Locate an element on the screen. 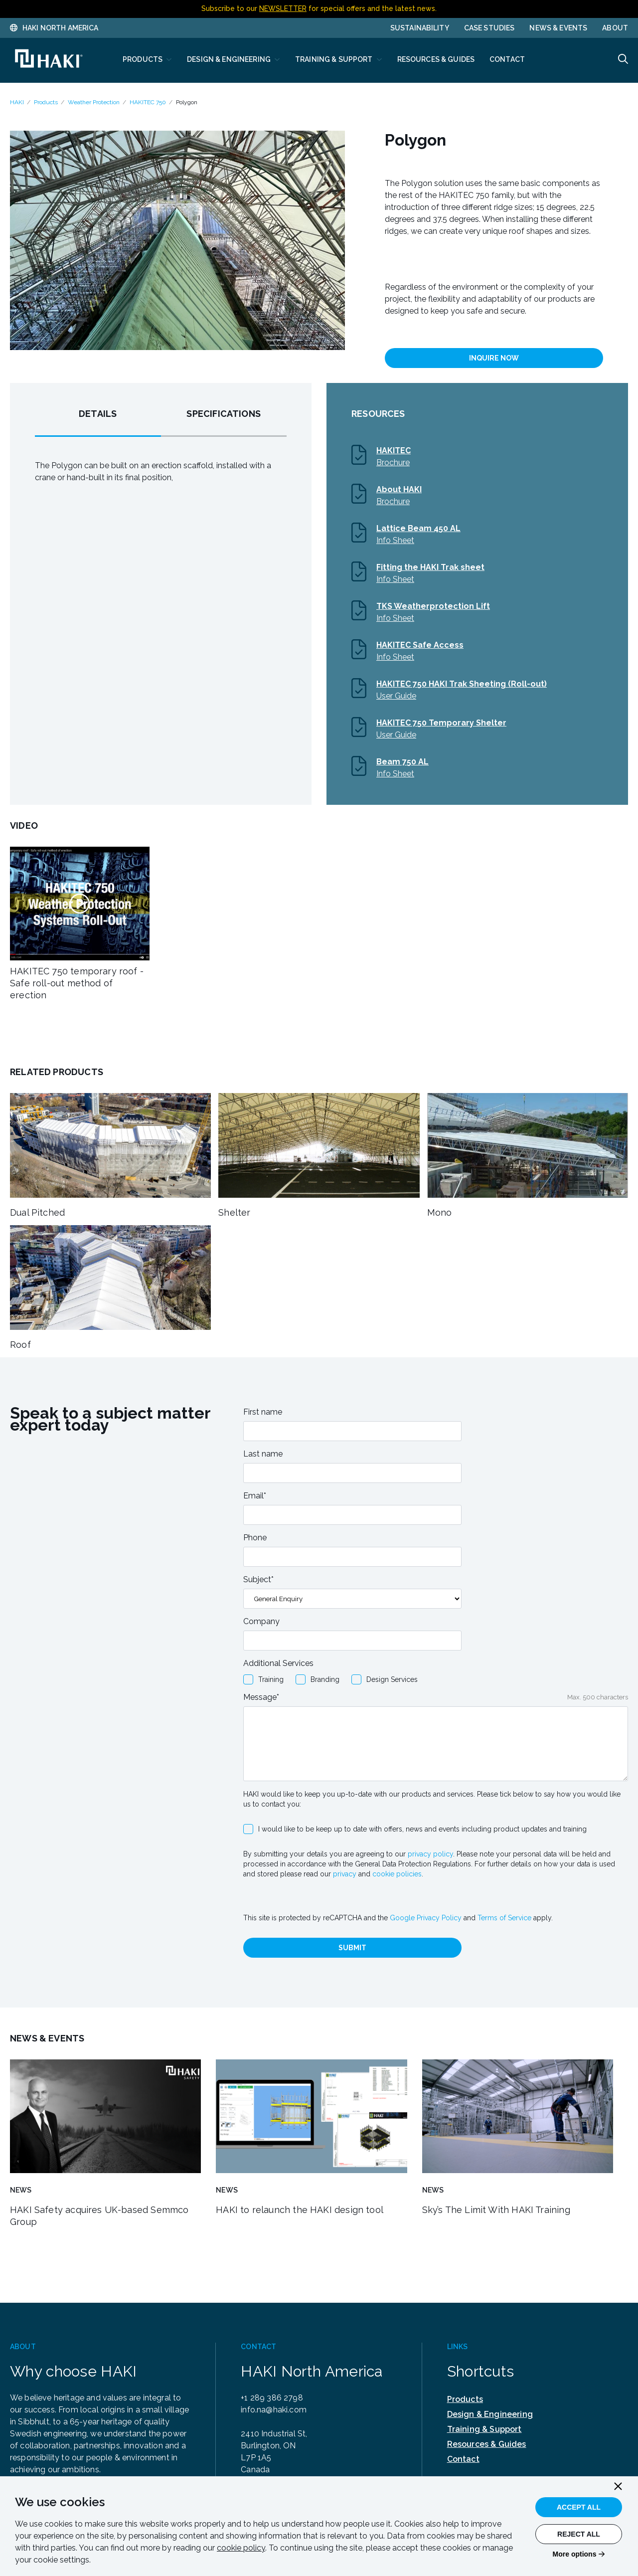 The width and height of the screenshot is (638, 2576). HAKI to relaunch the HAKI design tool is located at coordinates (299, 2210).